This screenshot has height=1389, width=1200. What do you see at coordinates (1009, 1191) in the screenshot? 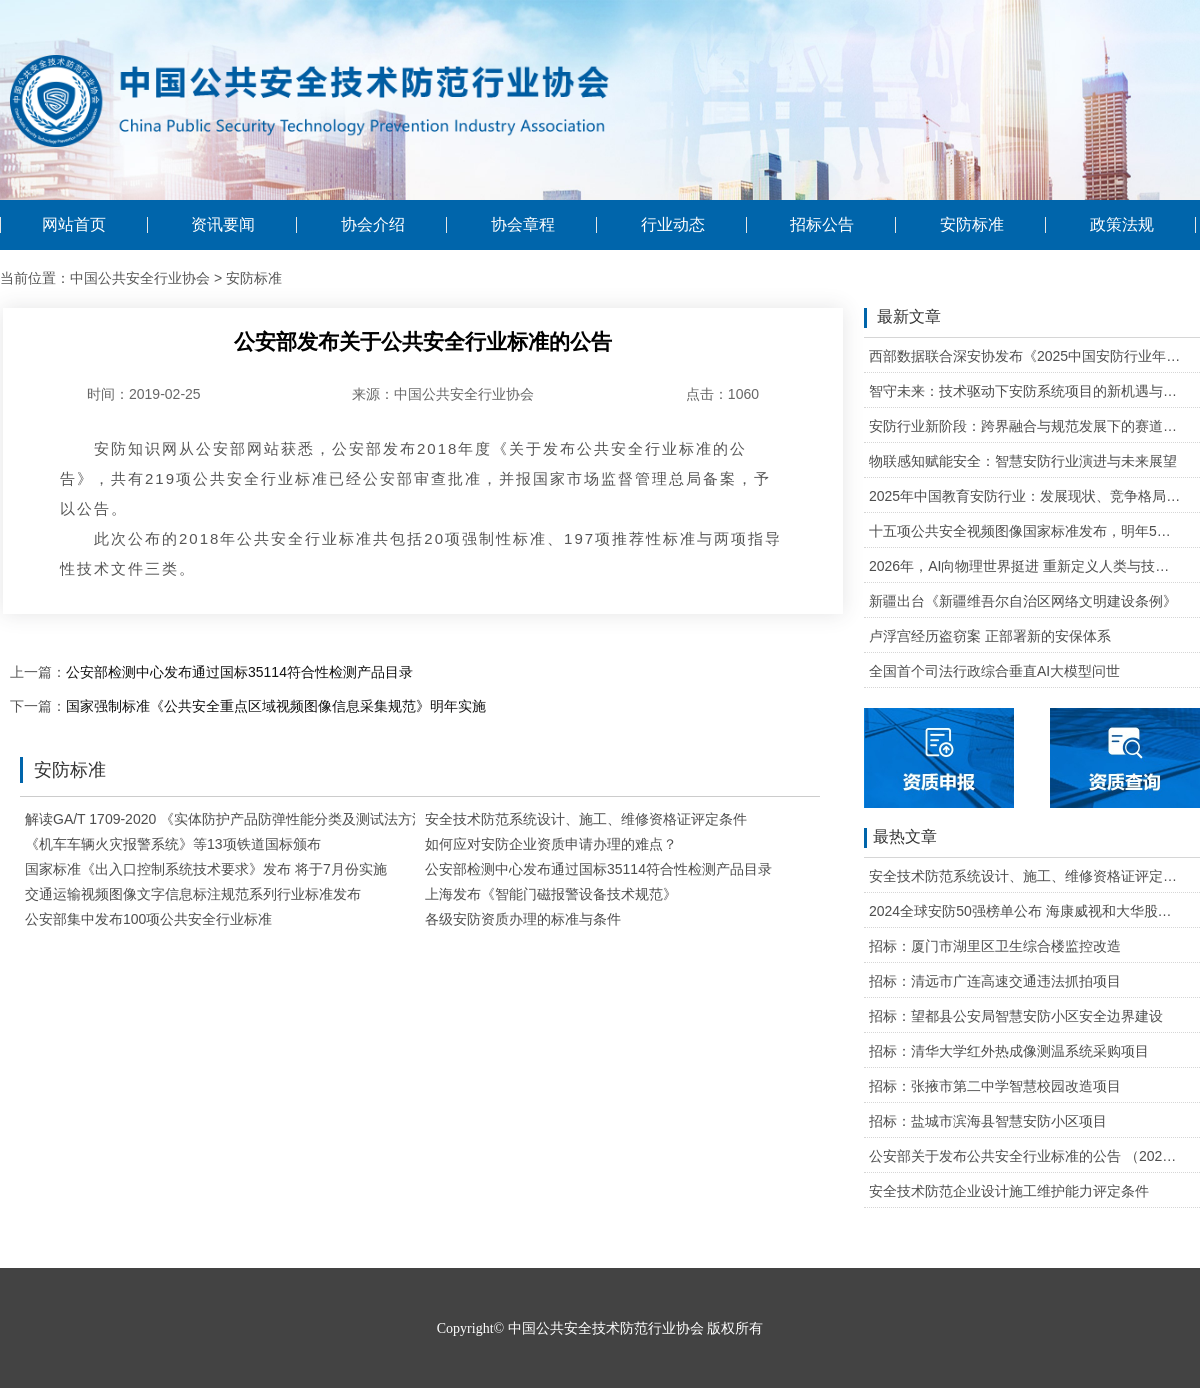
I see `安全技术防范企业设计施工维护能力评定条件` at bounding box center [1009, 1191].